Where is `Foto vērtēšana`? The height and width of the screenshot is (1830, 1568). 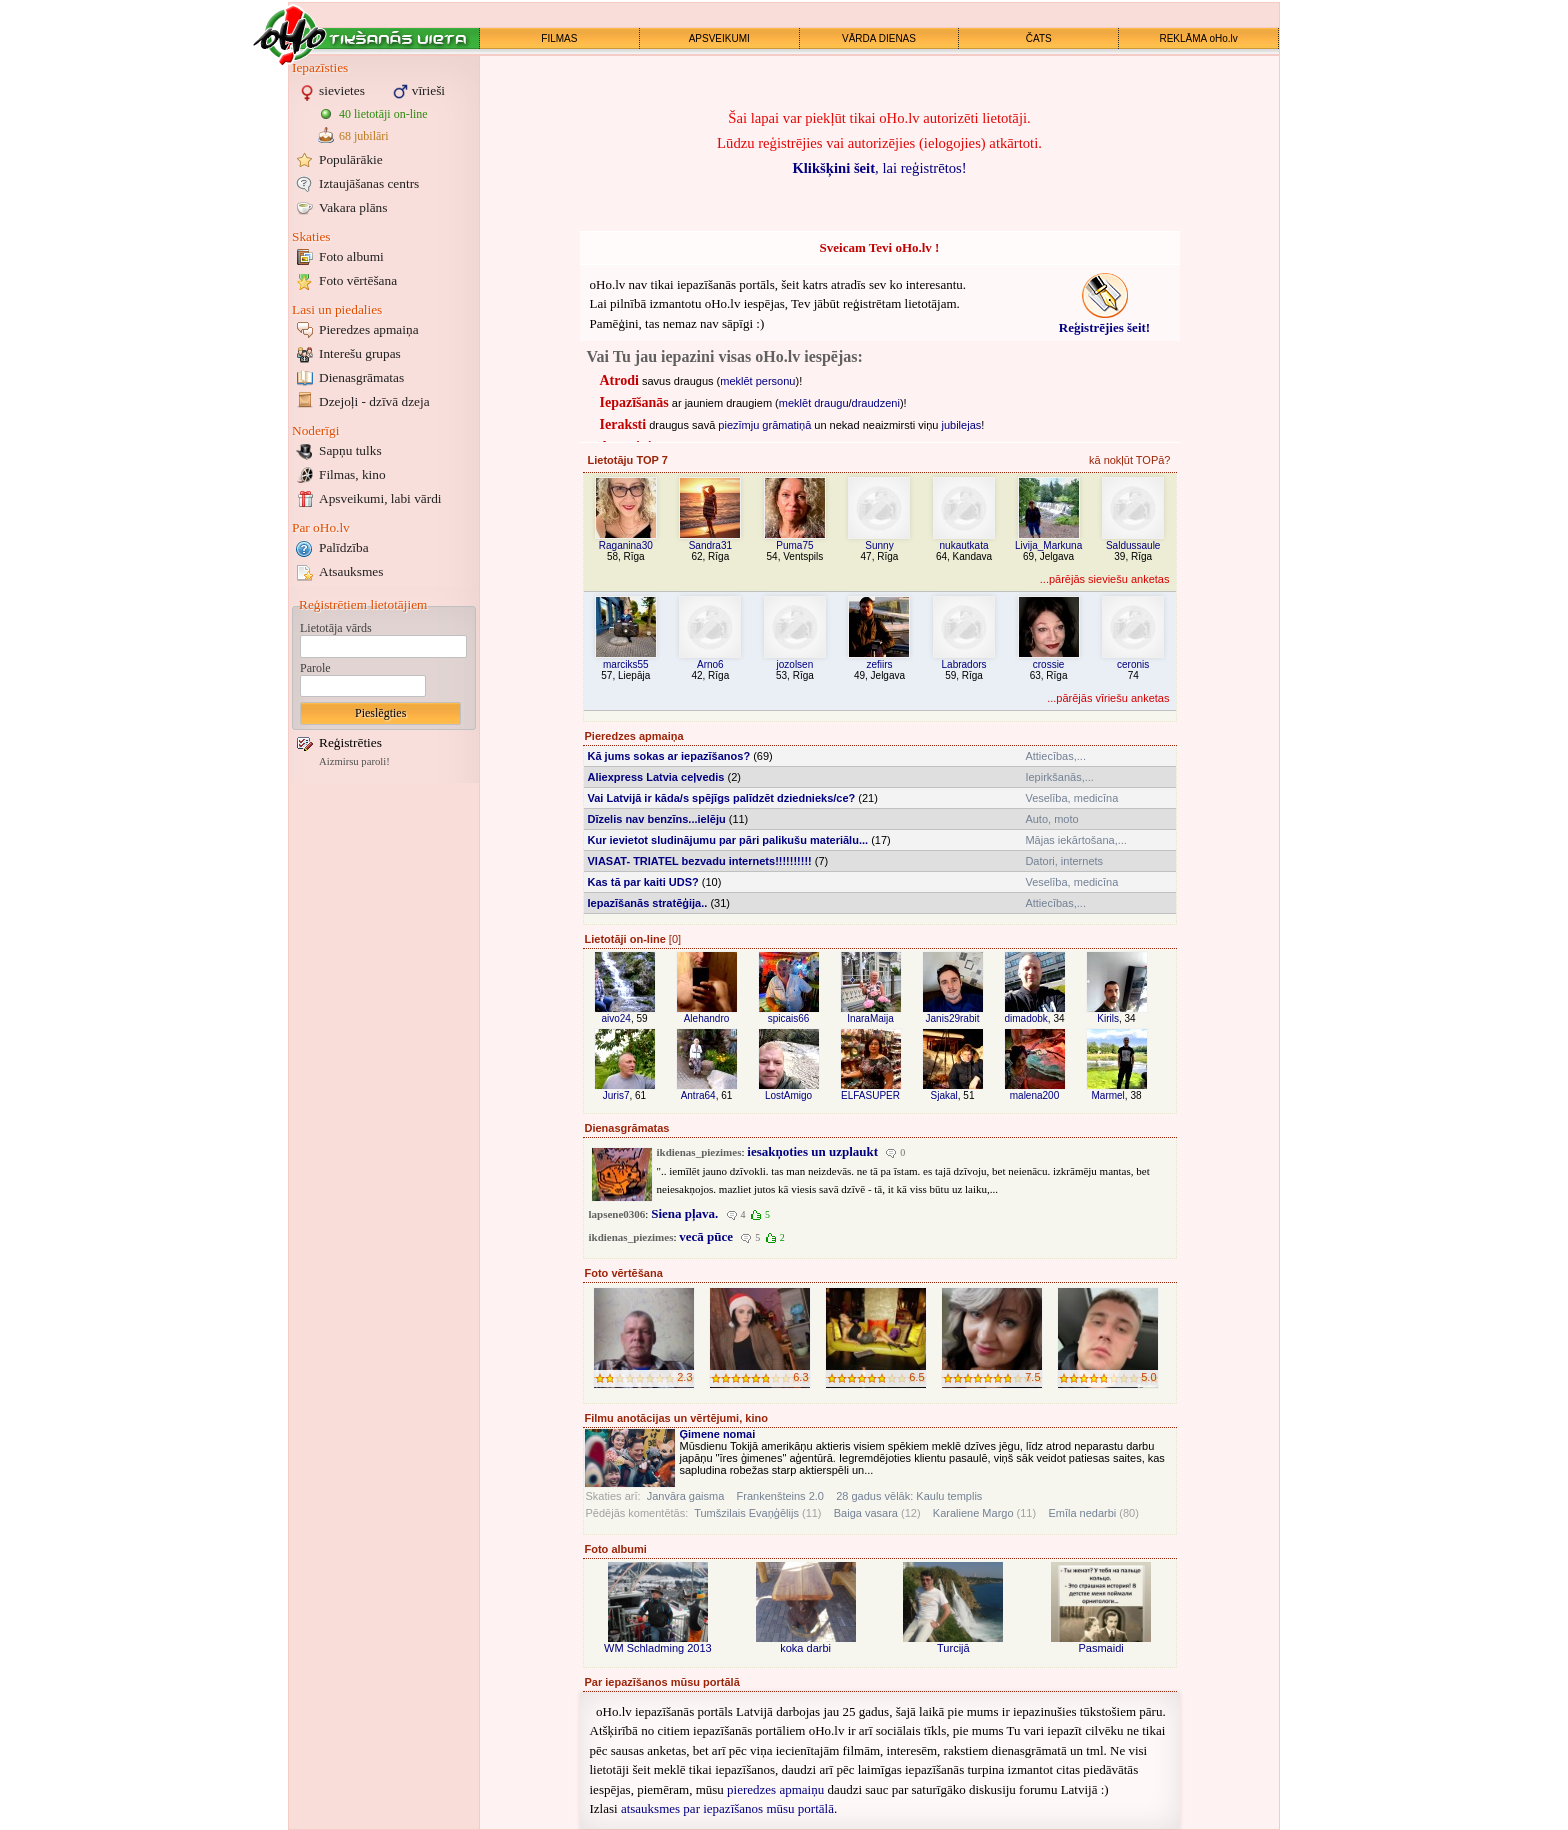 Foto vērtēšana is located at coordinates (358, 280).